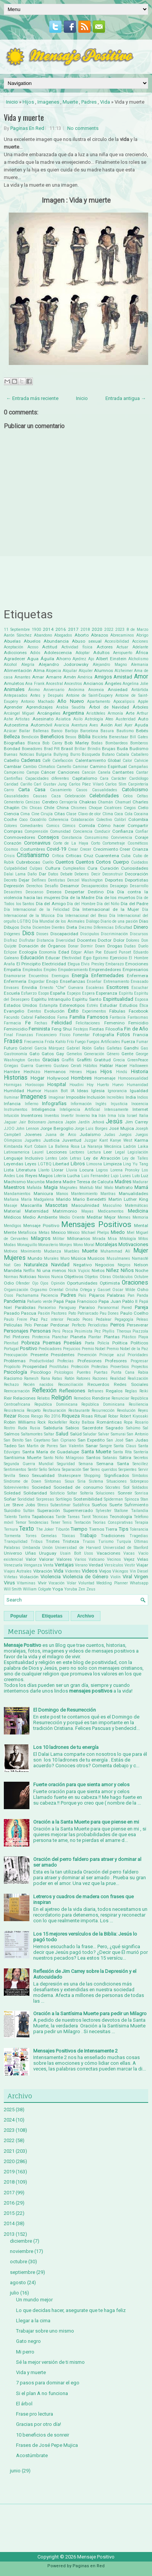 Image resolution: width=152 pixels, height=2576 pixels. Describe the element at coordinates (51, 1270) in the screenshot. I see `Ni una menos` at that location.